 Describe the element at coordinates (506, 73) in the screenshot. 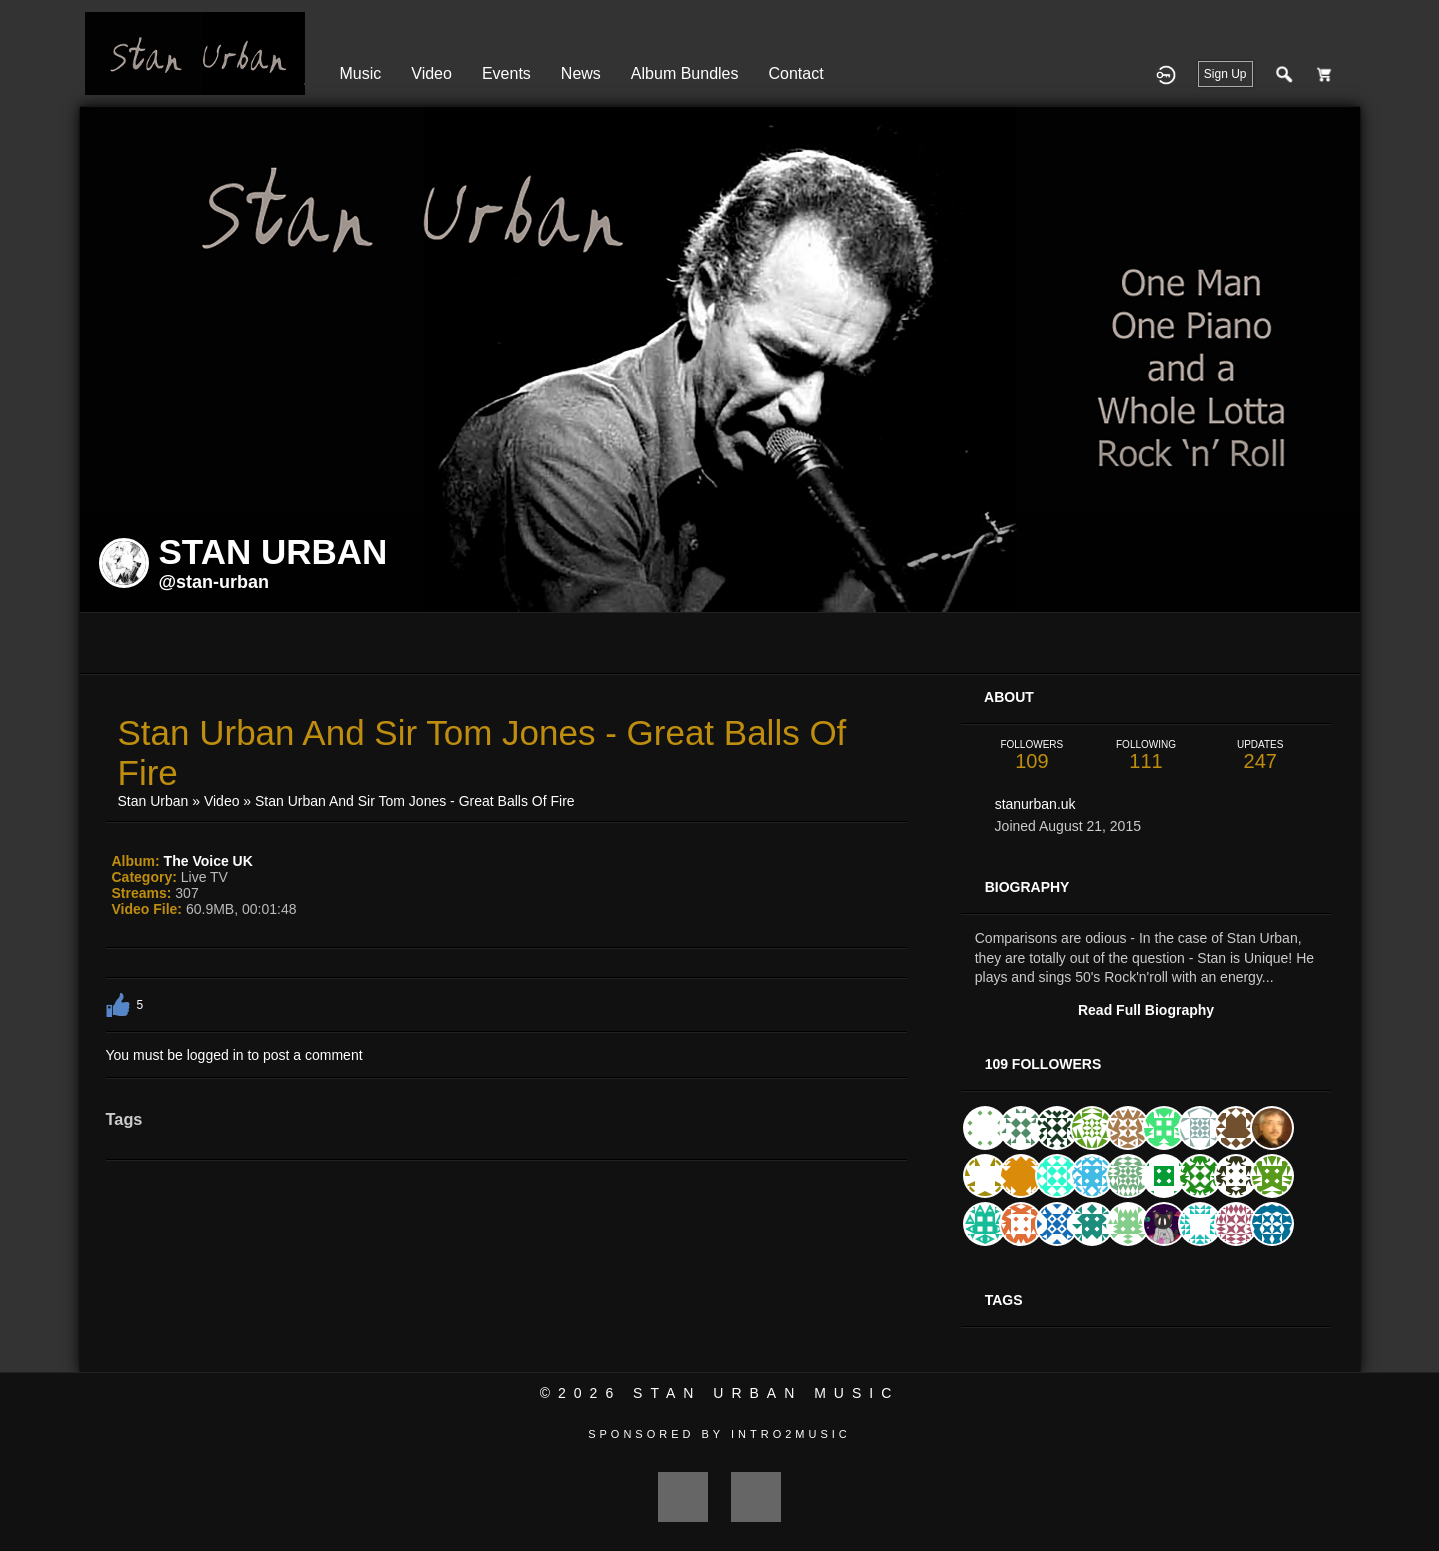

I see `Events` at that location.